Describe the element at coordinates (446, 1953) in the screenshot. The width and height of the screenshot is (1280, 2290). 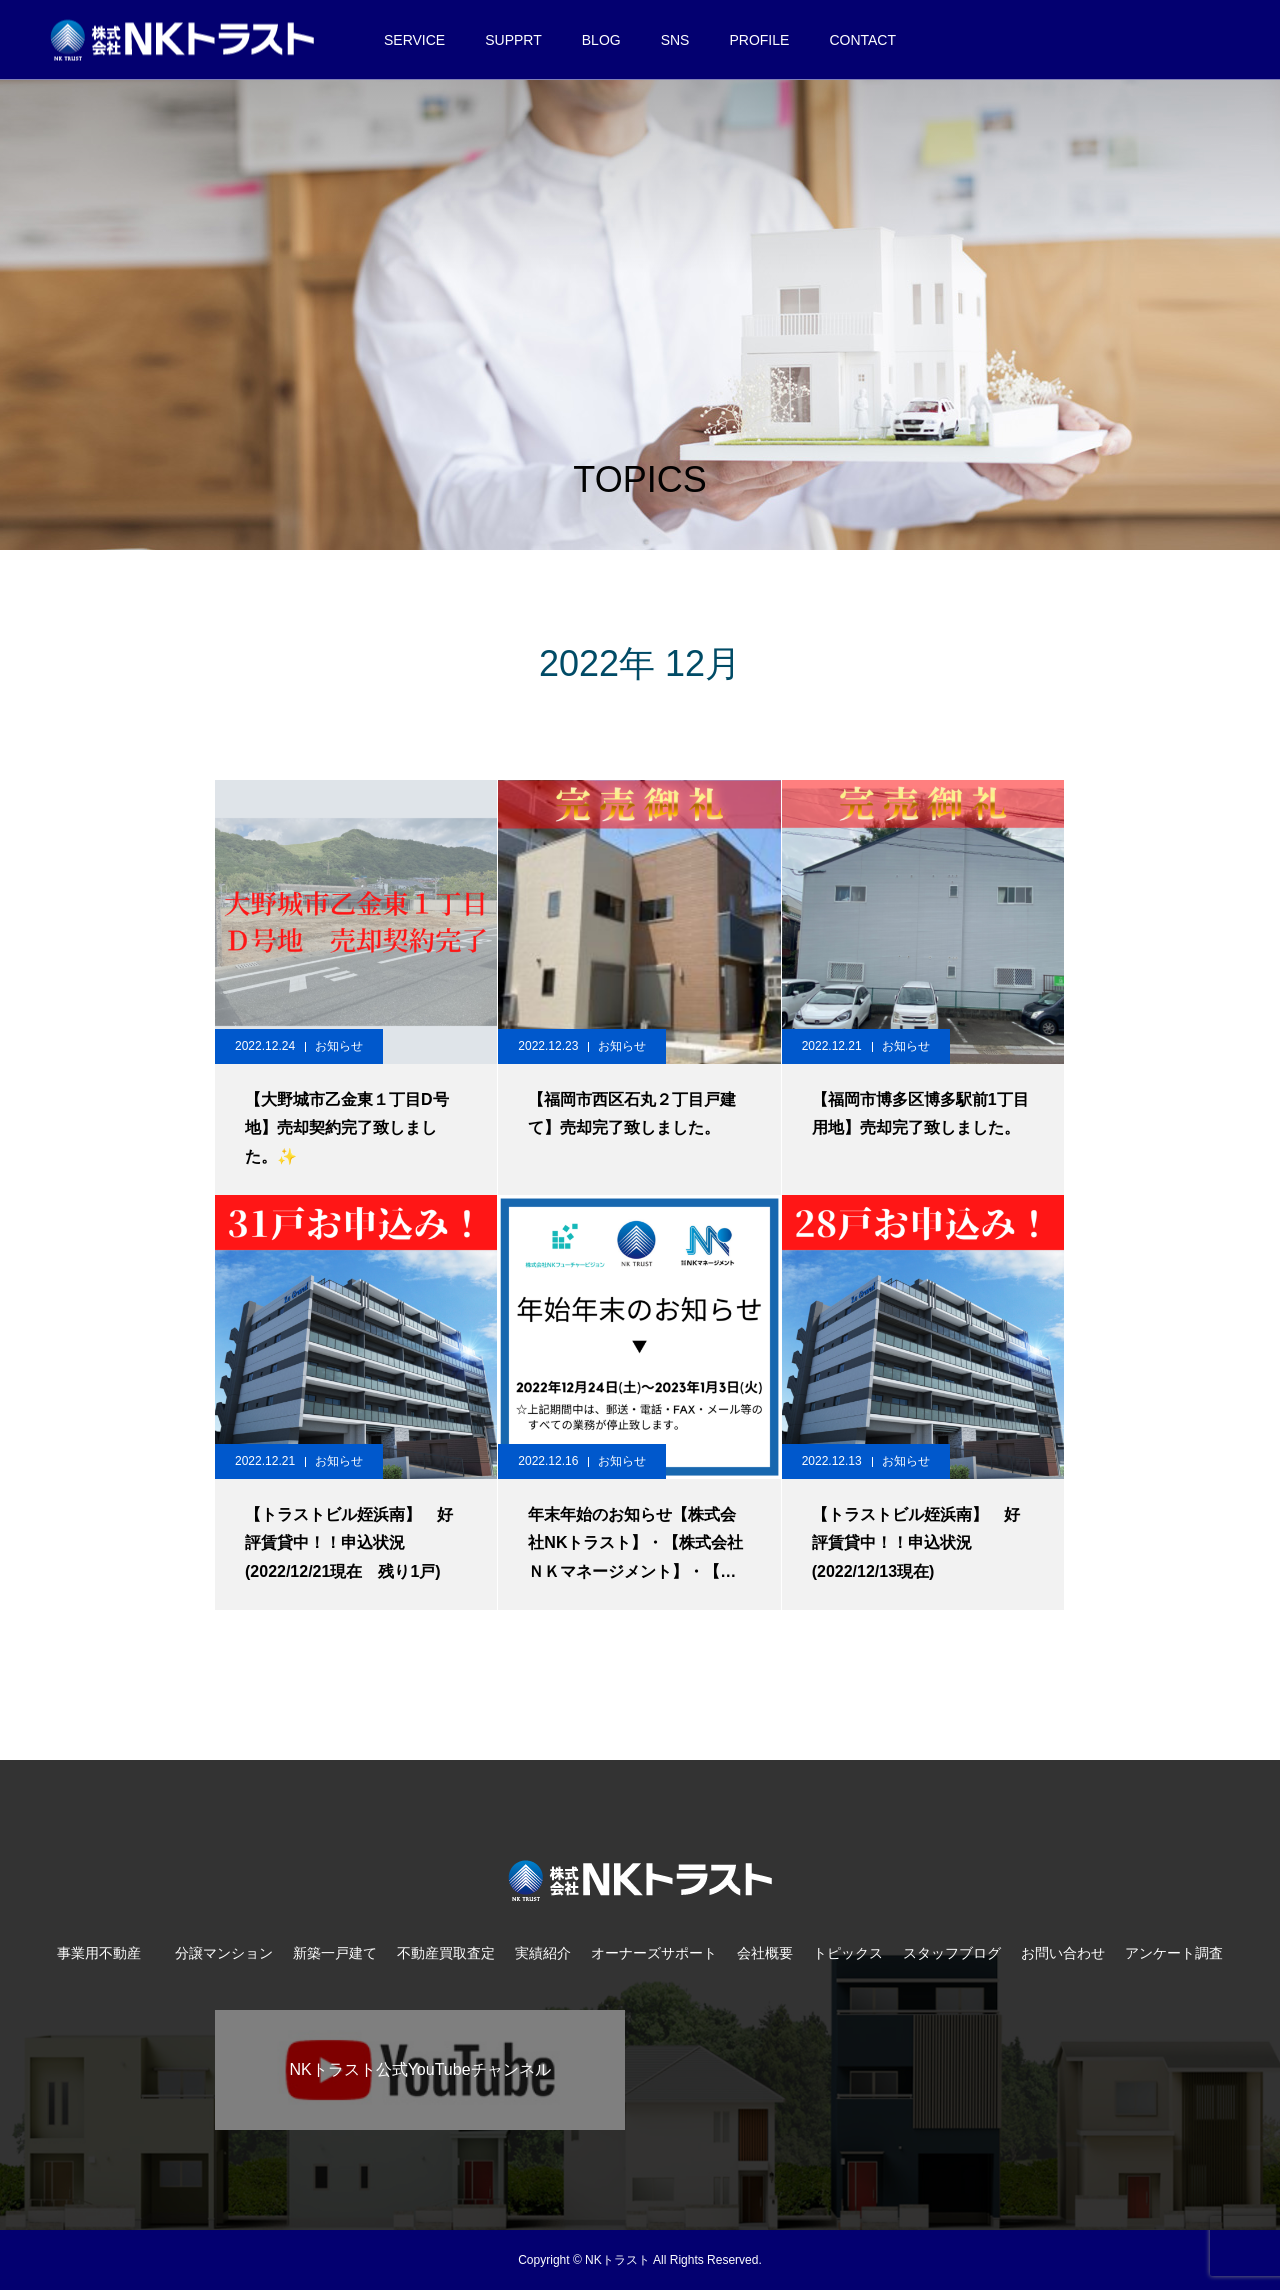
I see `不動産買取査定` at that location.